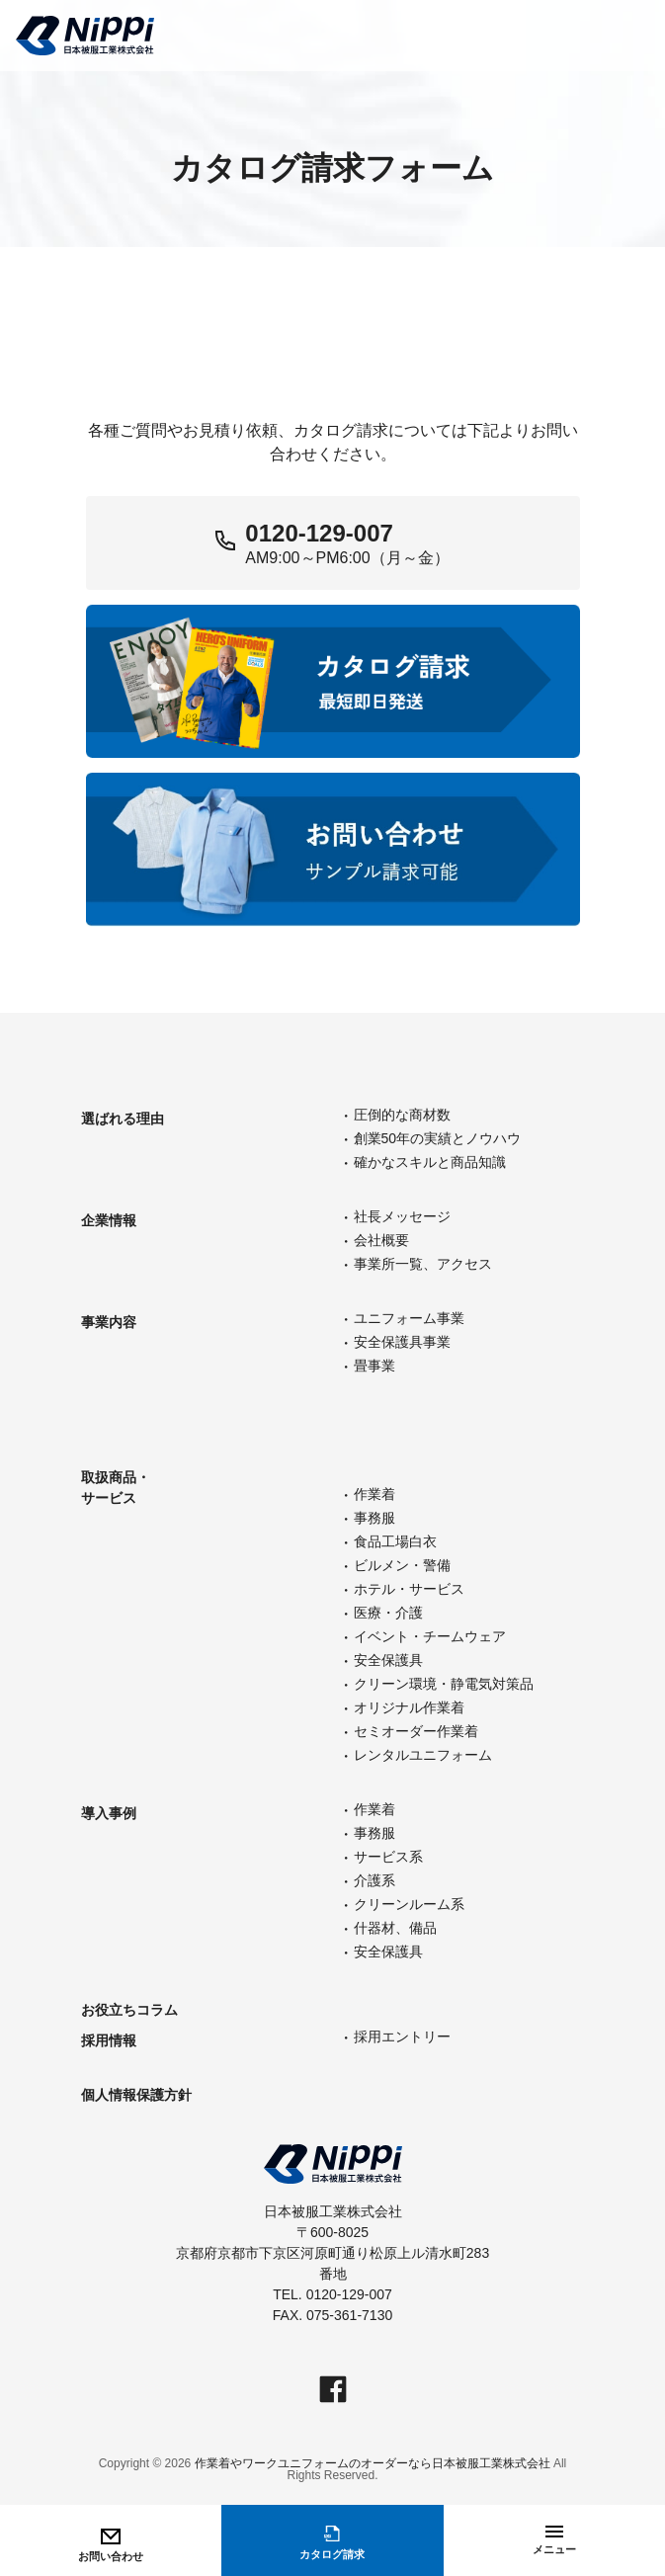  Describe the element at coordinates (129, 2010) in the screenshot. I see `お役立ちコラム` at that location.